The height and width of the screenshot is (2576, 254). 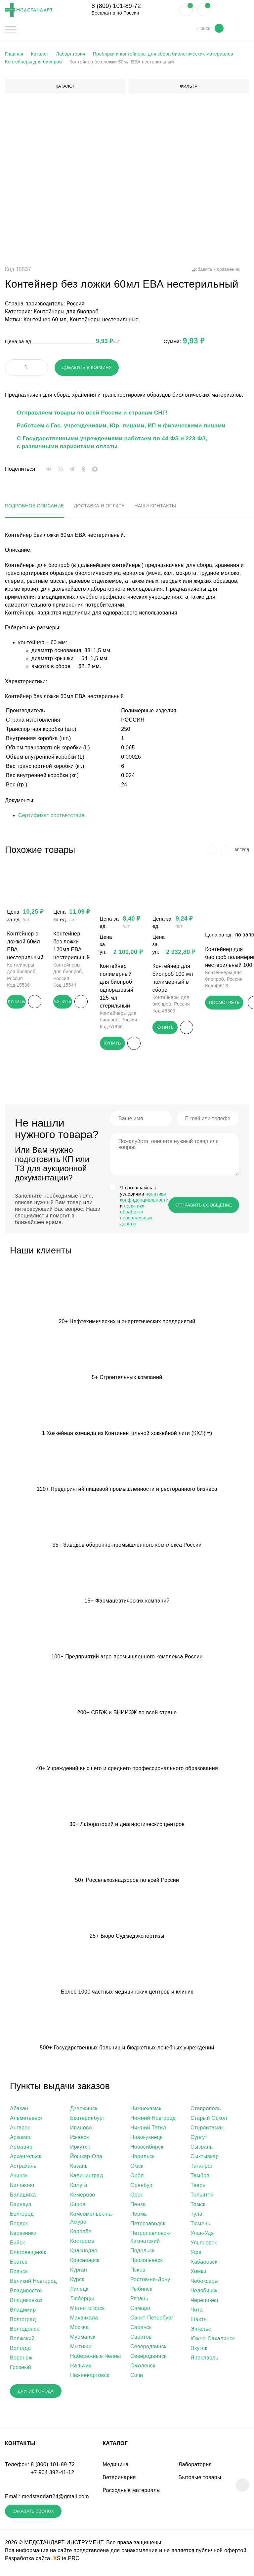 I want to click on Мытищи, so click(x=81, y=2348).